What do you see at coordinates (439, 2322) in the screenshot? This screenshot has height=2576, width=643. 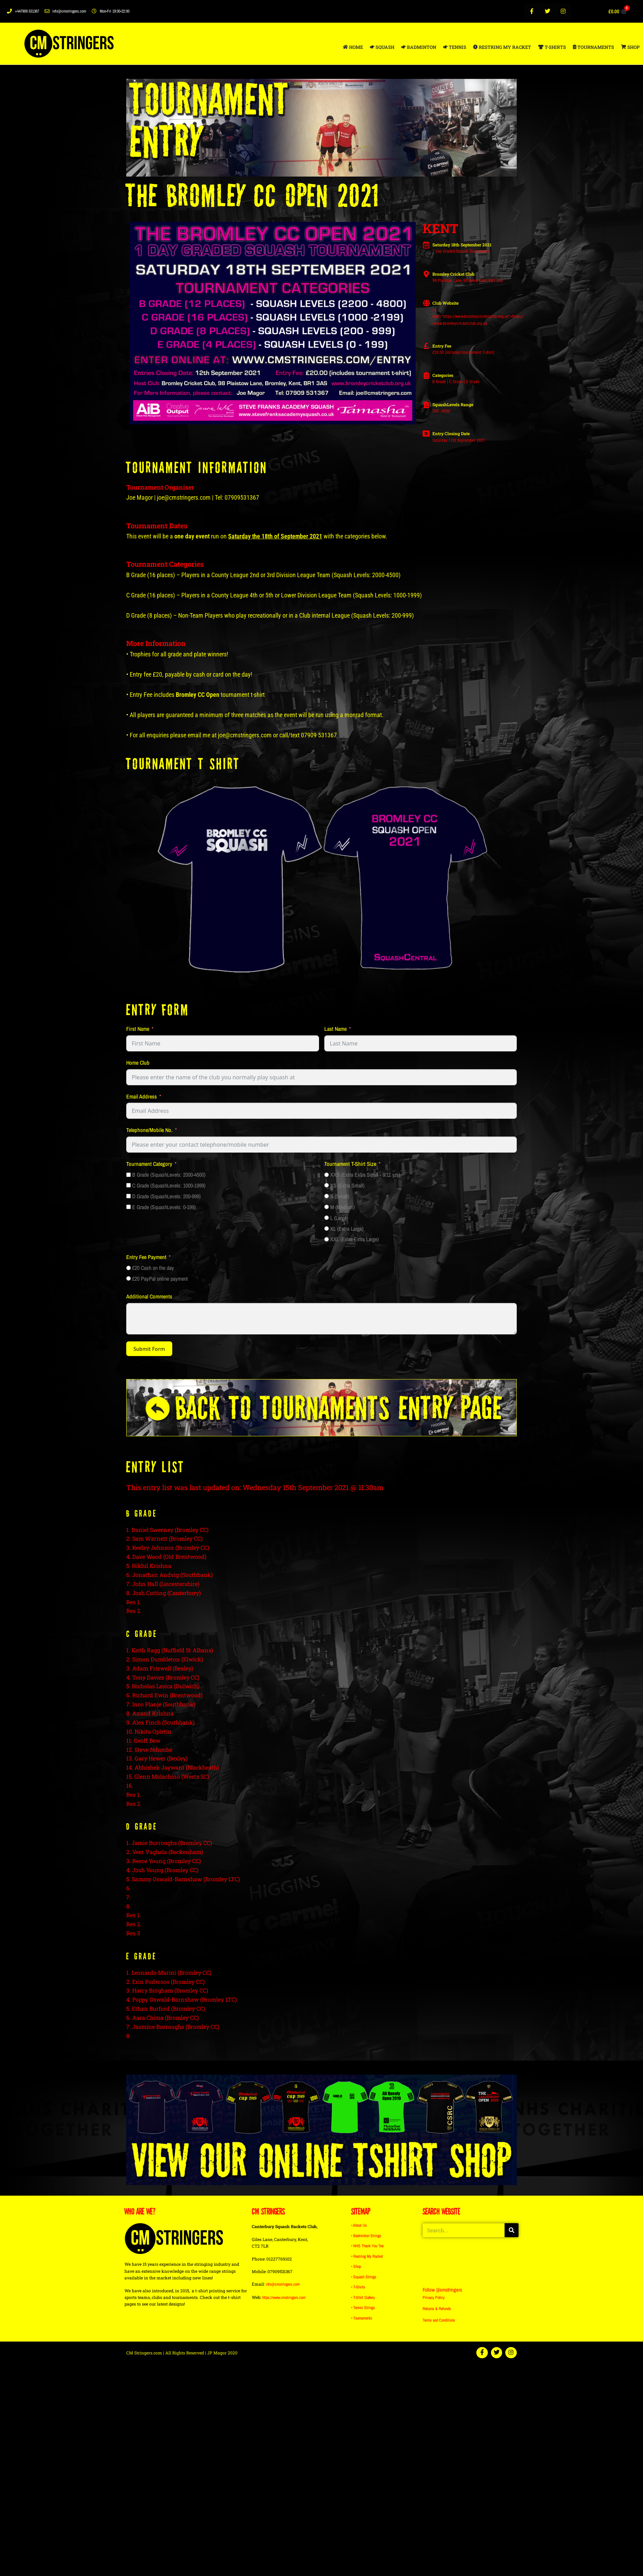 I see `Terms and Conditions` at bounding box center [439, 2322].